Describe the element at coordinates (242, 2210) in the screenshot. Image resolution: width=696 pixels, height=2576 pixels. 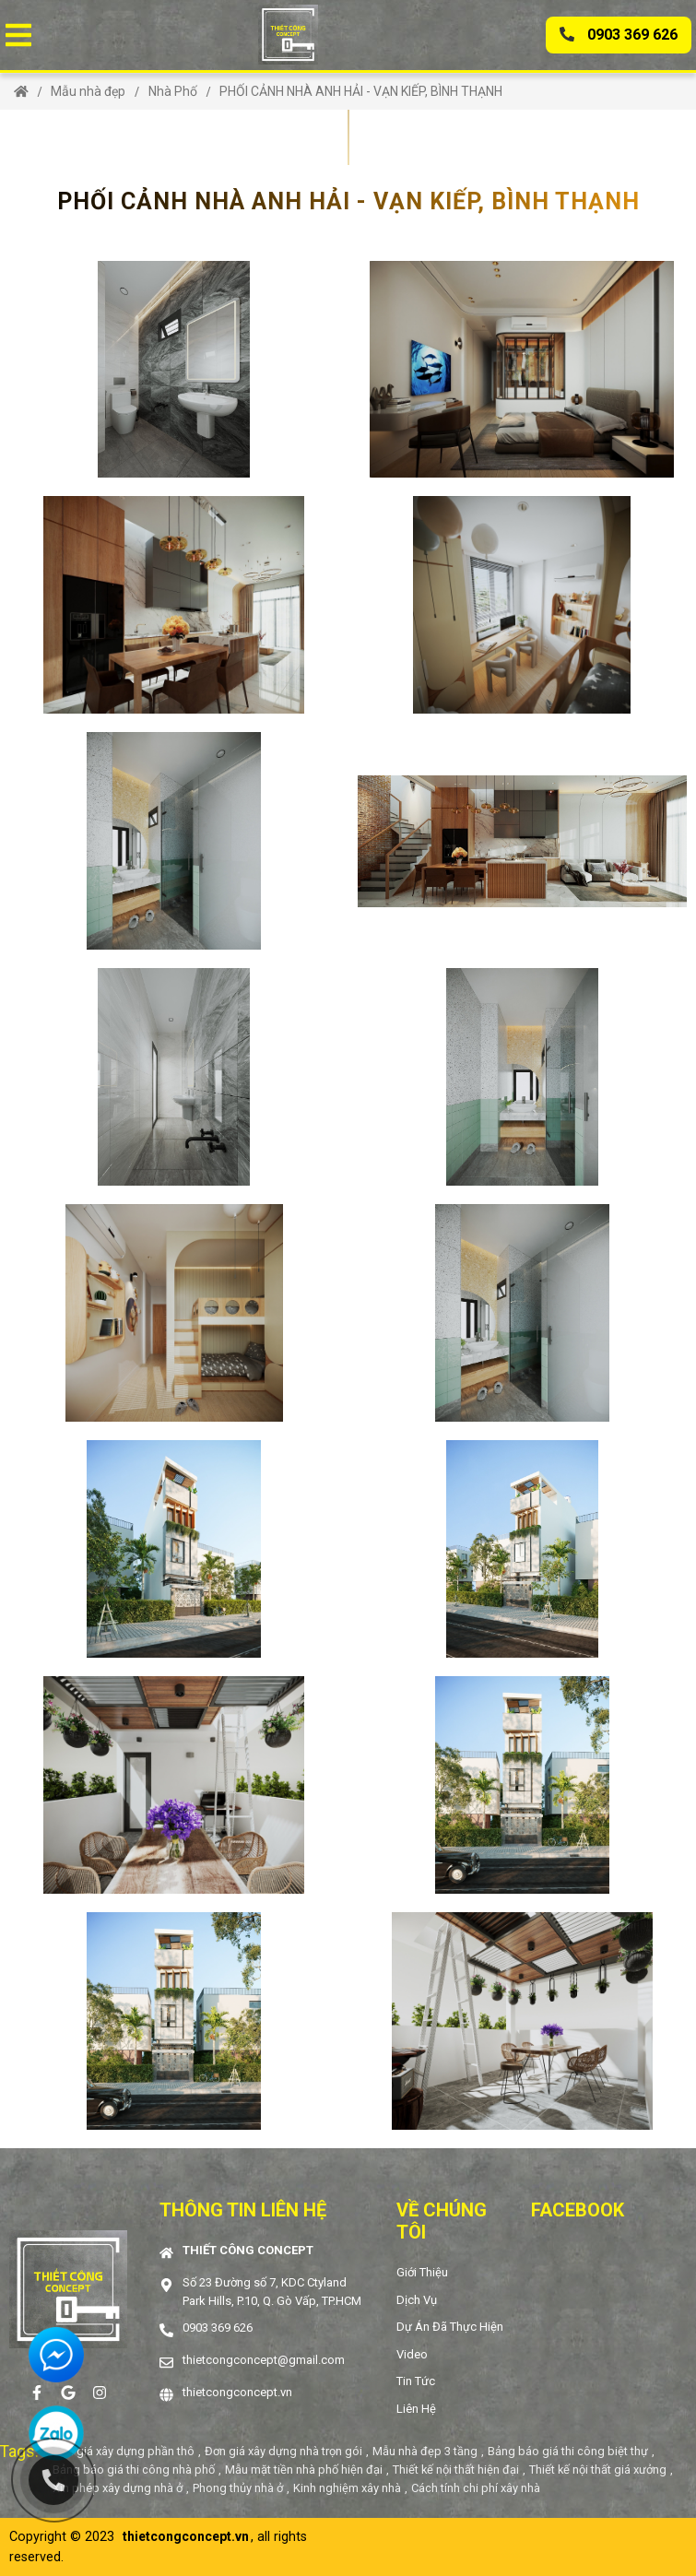
I see `Thông tin liên hệ` at that location.